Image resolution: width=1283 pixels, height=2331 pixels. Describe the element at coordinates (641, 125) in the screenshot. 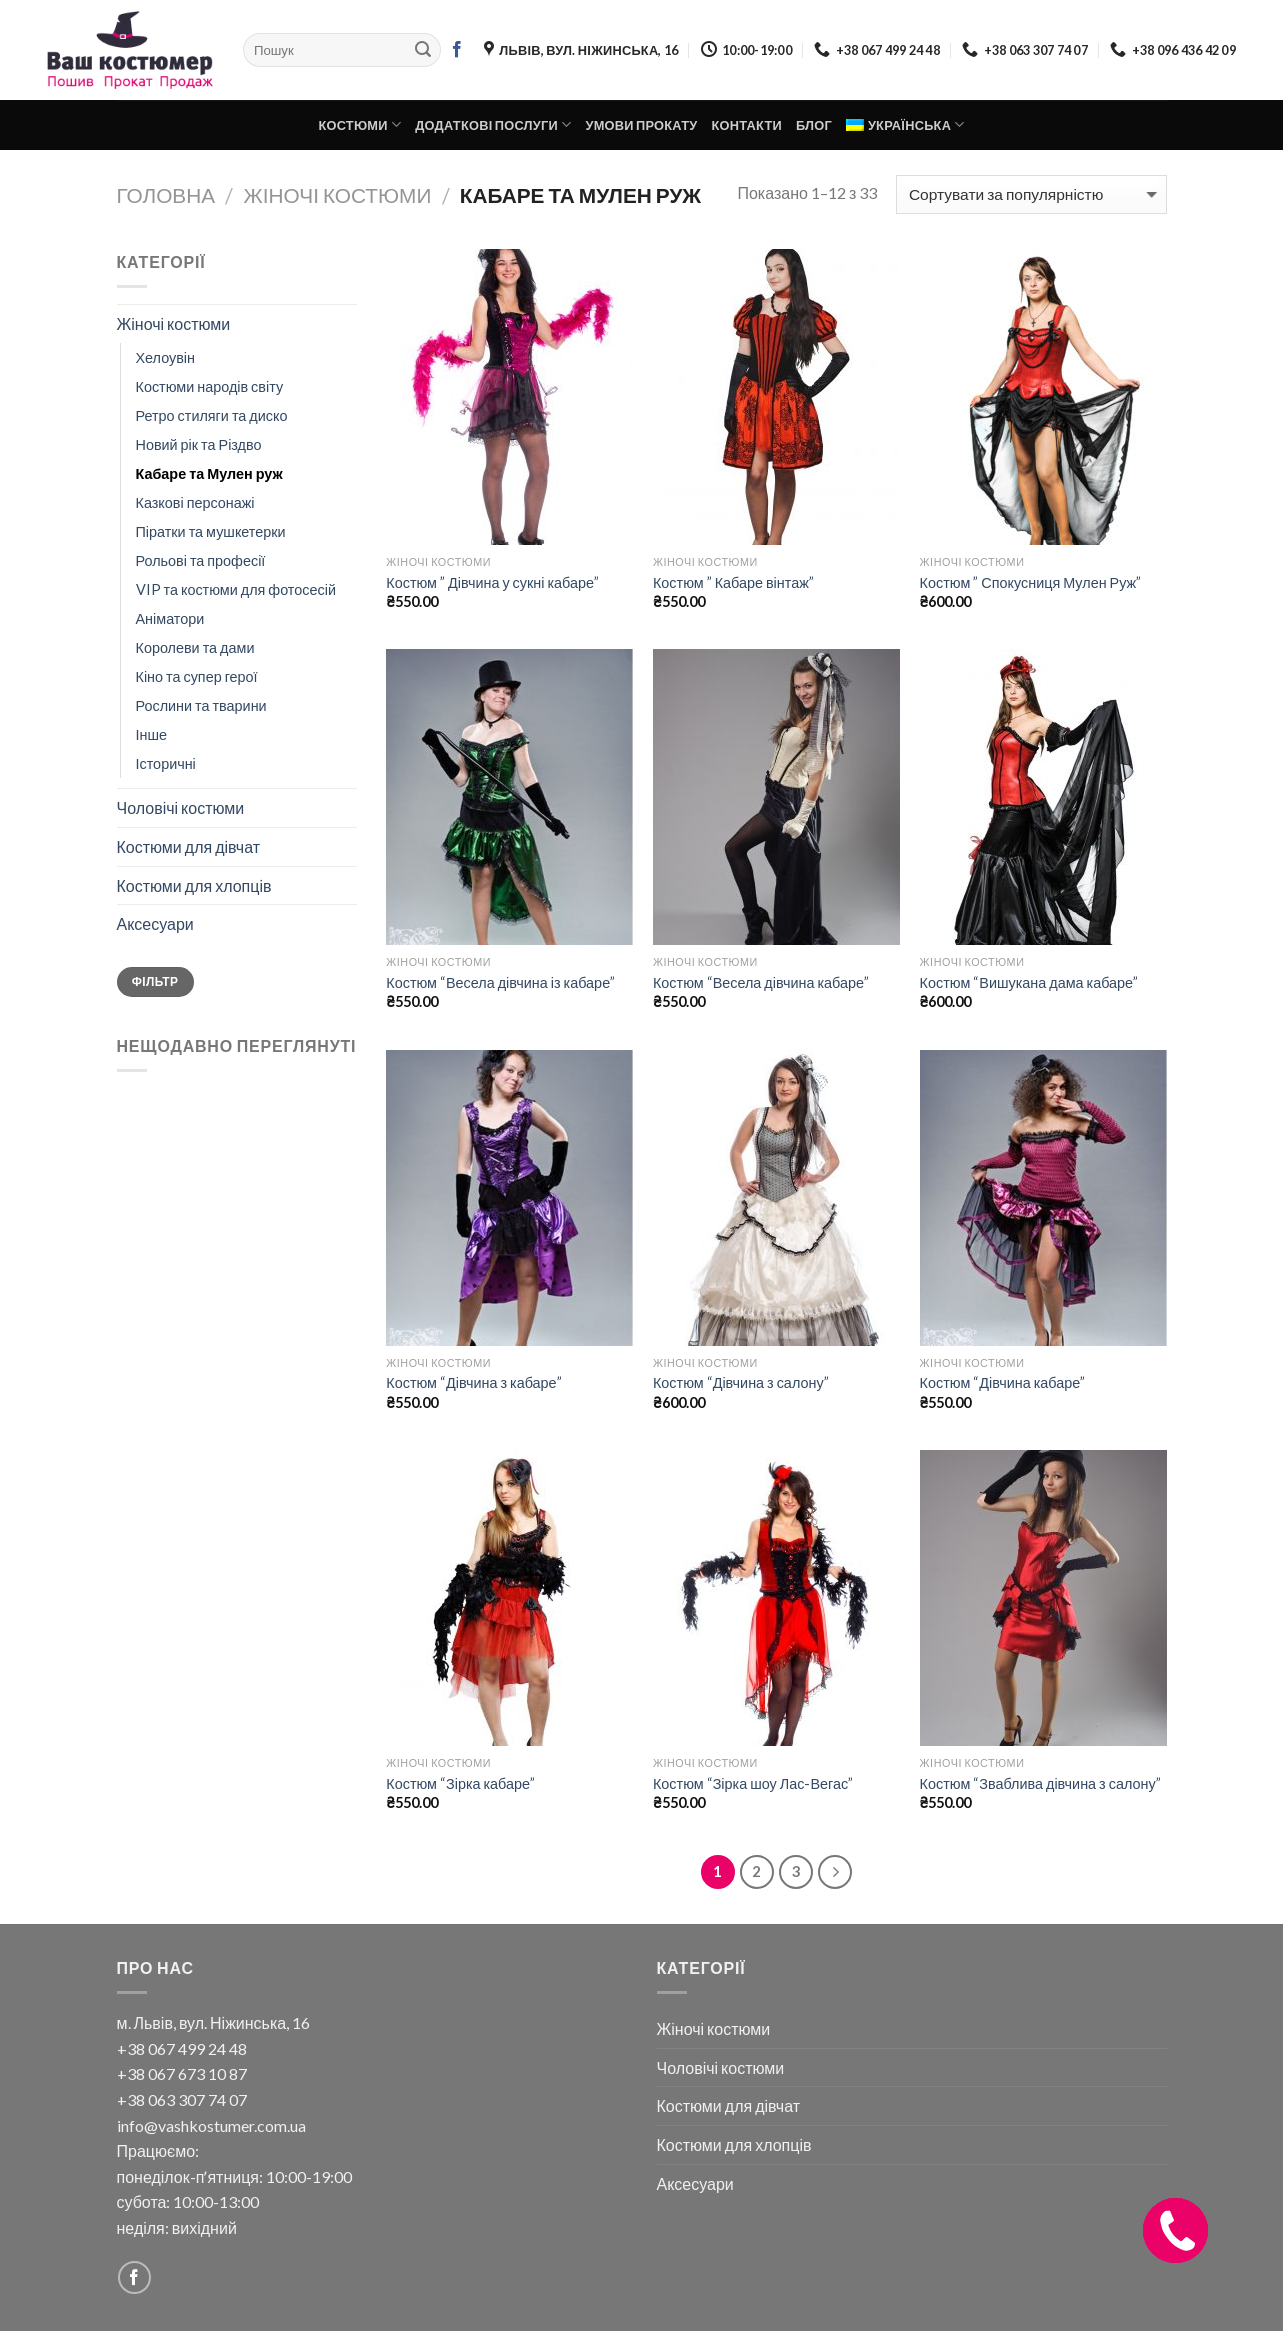

I see `Умови прокату` at that location.